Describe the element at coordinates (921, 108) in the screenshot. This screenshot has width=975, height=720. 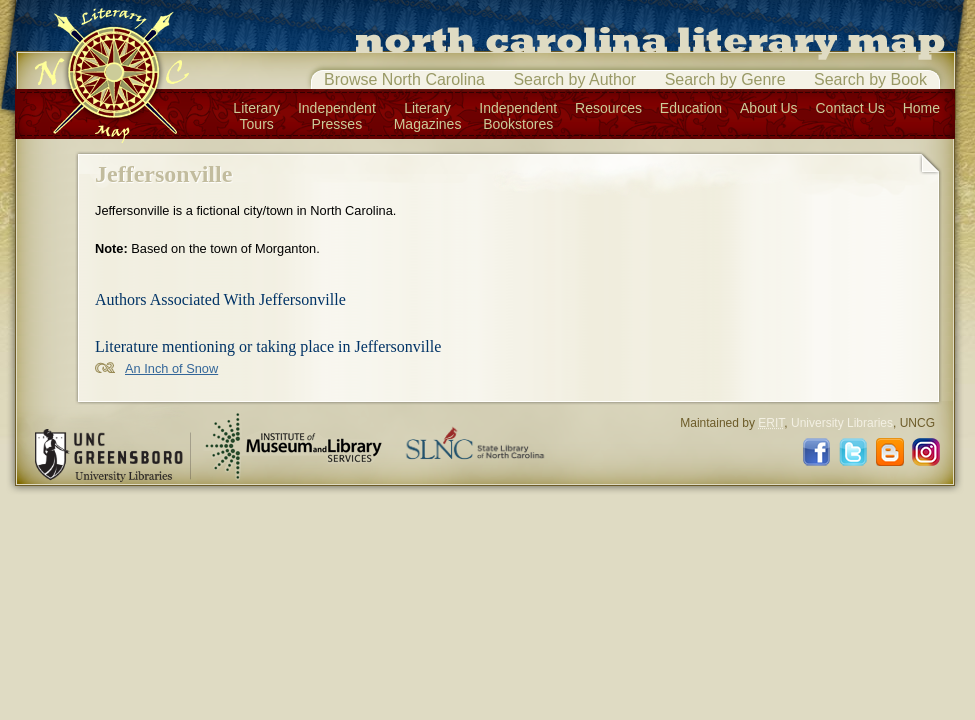
I see `Home` at that location.